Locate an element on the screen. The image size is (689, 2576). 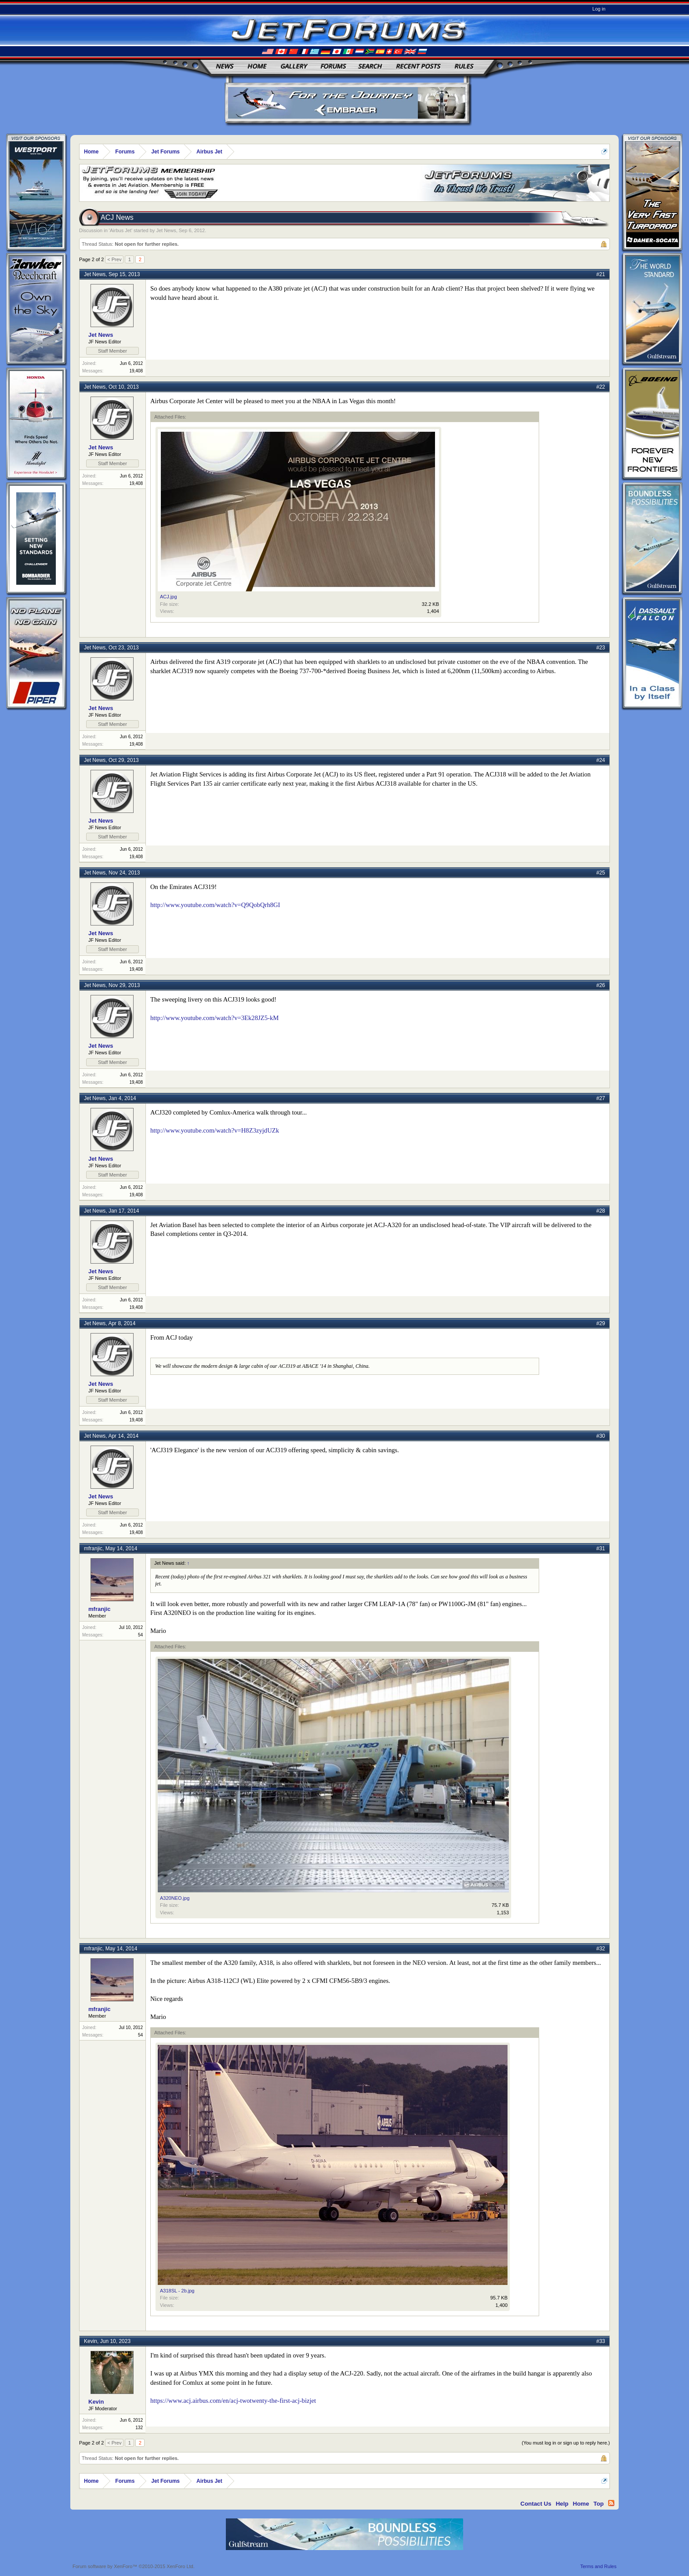
Kevin is located at coordinates (90, 2341).